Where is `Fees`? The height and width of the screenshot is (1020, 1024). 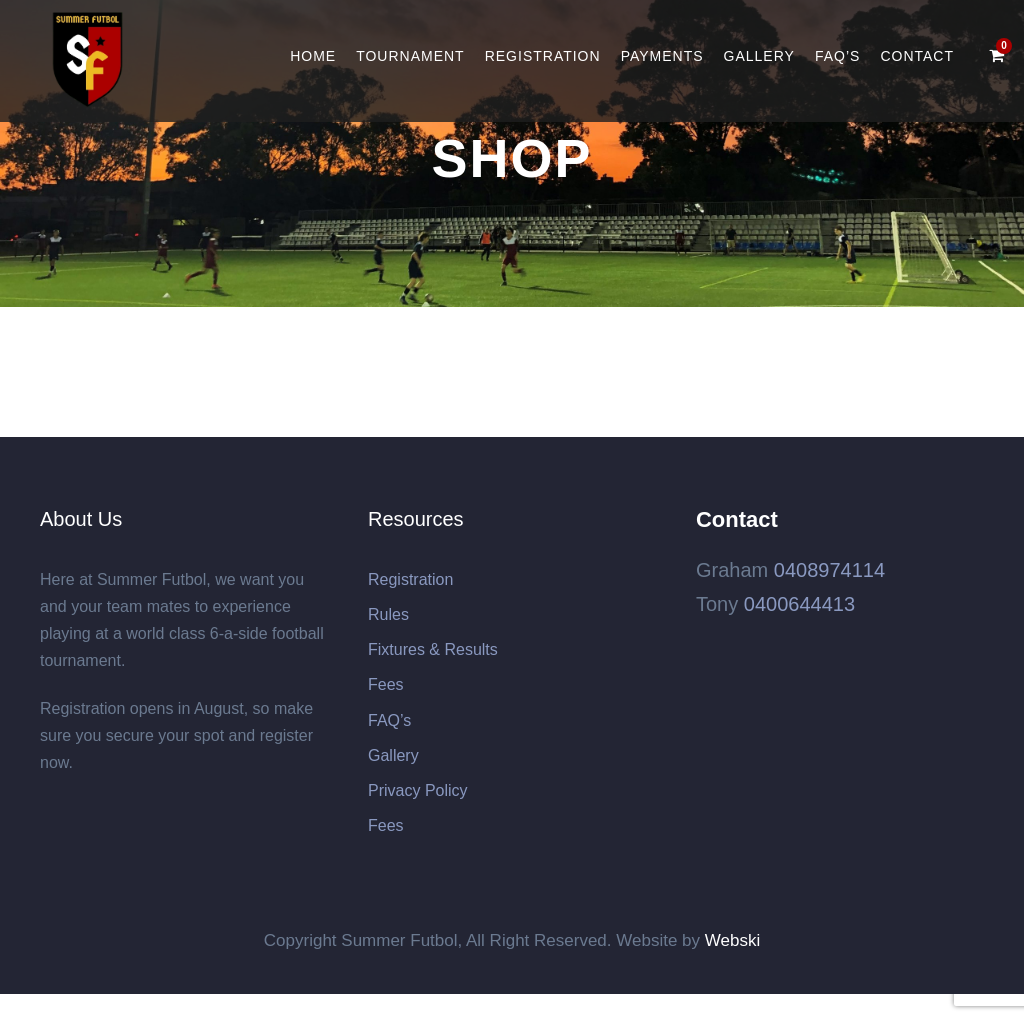 Fees is located at coordinates (386, 684).